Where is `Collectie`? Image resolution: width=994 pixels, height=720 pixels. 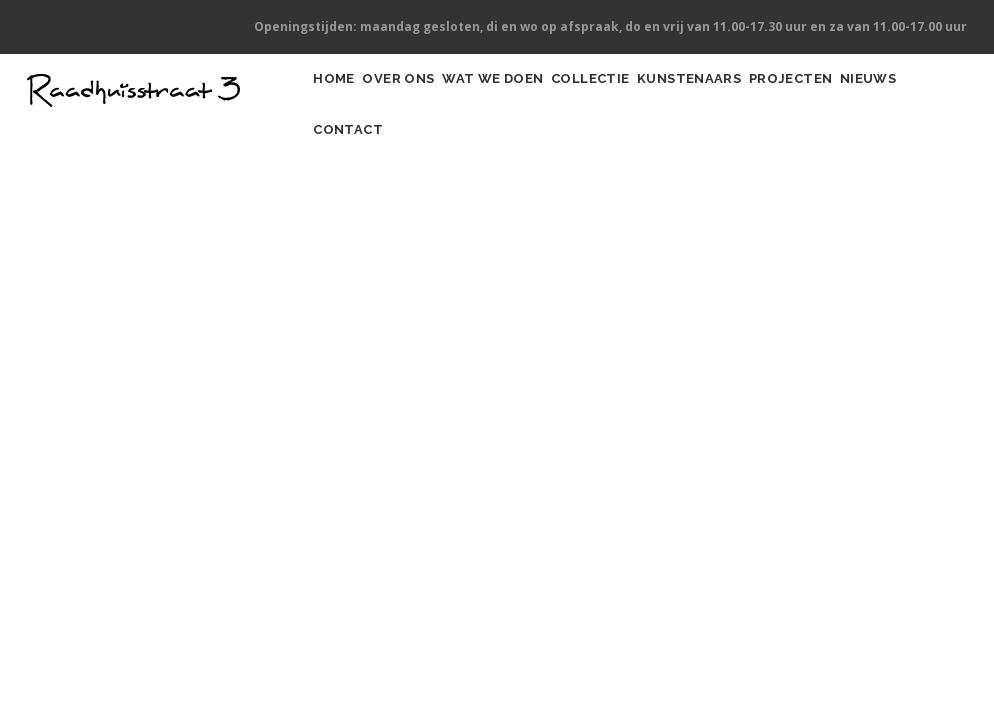 Collectie is located at coordinates (651, 98).